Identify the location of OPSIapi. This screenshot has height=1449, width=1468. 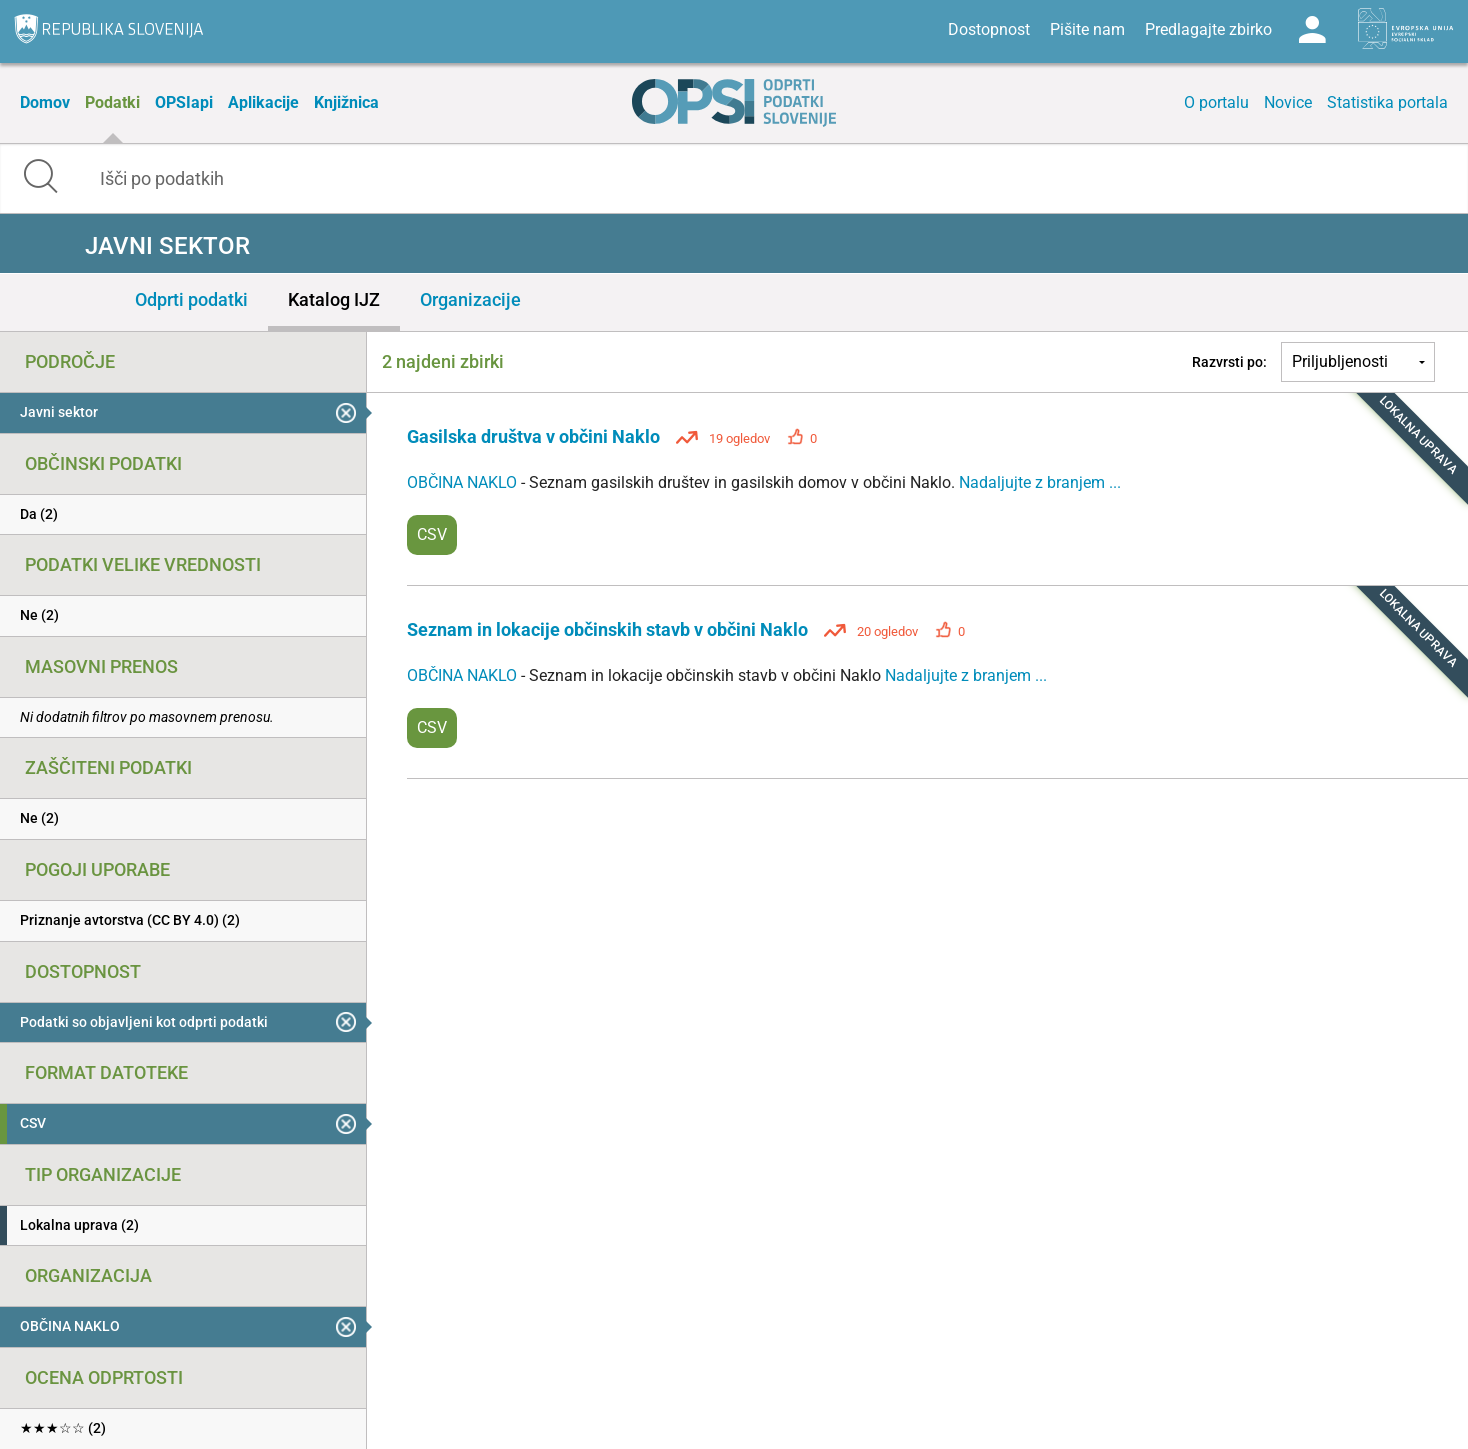
(184, 102).